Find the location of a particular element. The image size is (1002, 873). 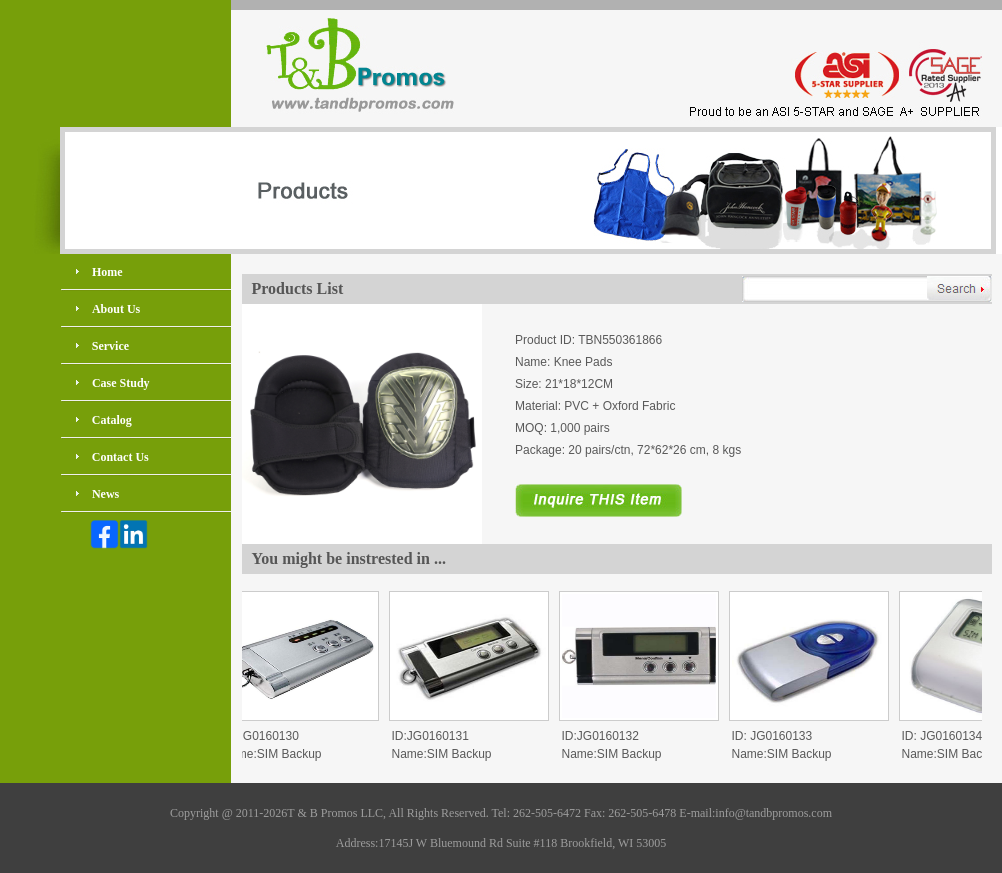

Catalog is located at coordinates (112, 420).